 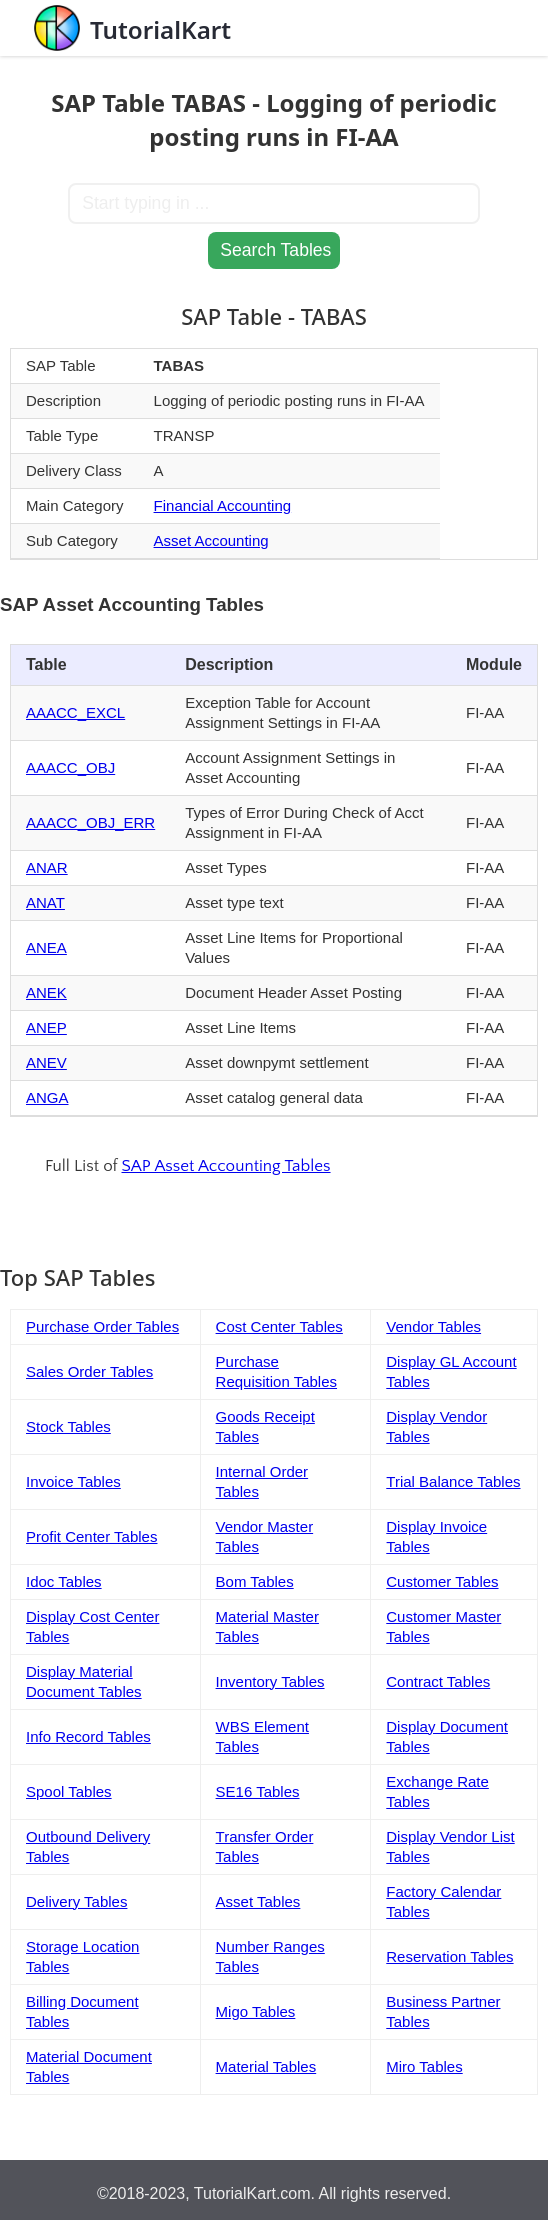 What do you see at coordinates (255, 1581) in the screenshot?
I see `Bom Tables` at bounding box center [255, 1581].